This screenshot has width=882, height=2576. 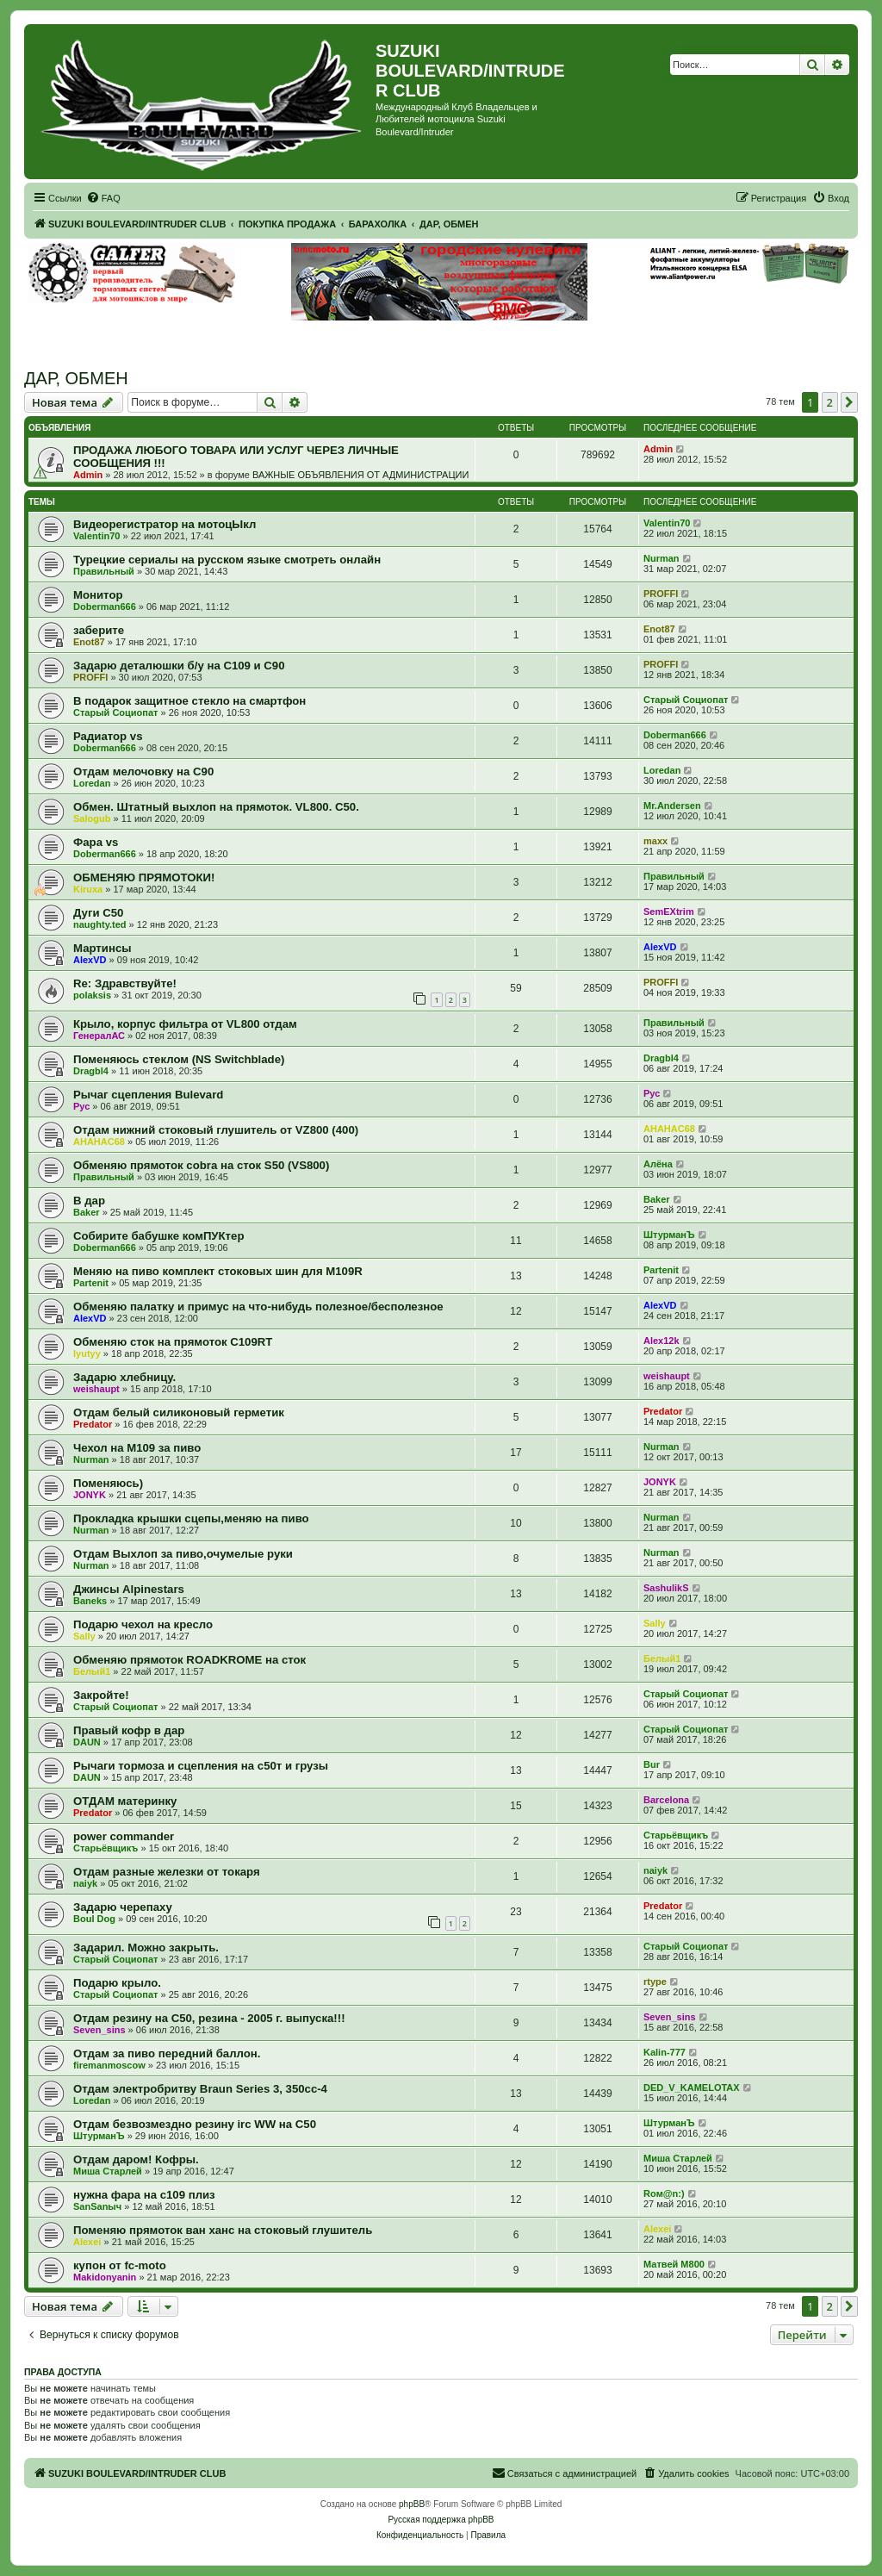 I want to click on Отдам даром! Кофры., so click(x=136, y=2159).